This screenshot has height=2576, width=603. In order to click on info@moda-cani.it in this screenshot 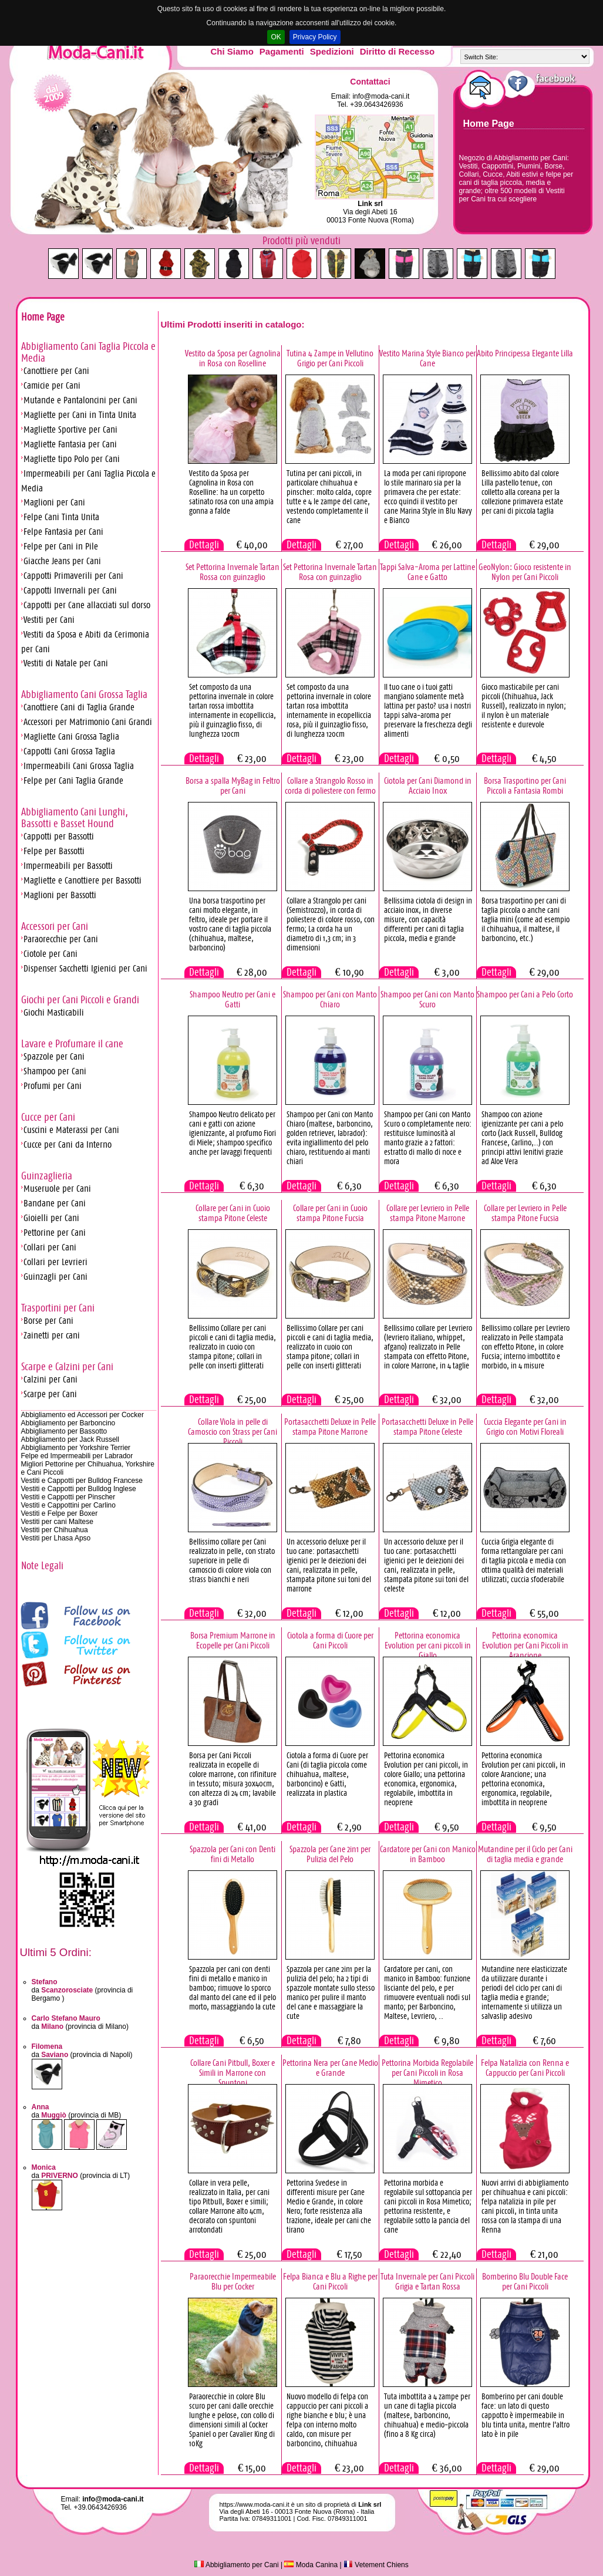, I will do `click(380, 96)`.